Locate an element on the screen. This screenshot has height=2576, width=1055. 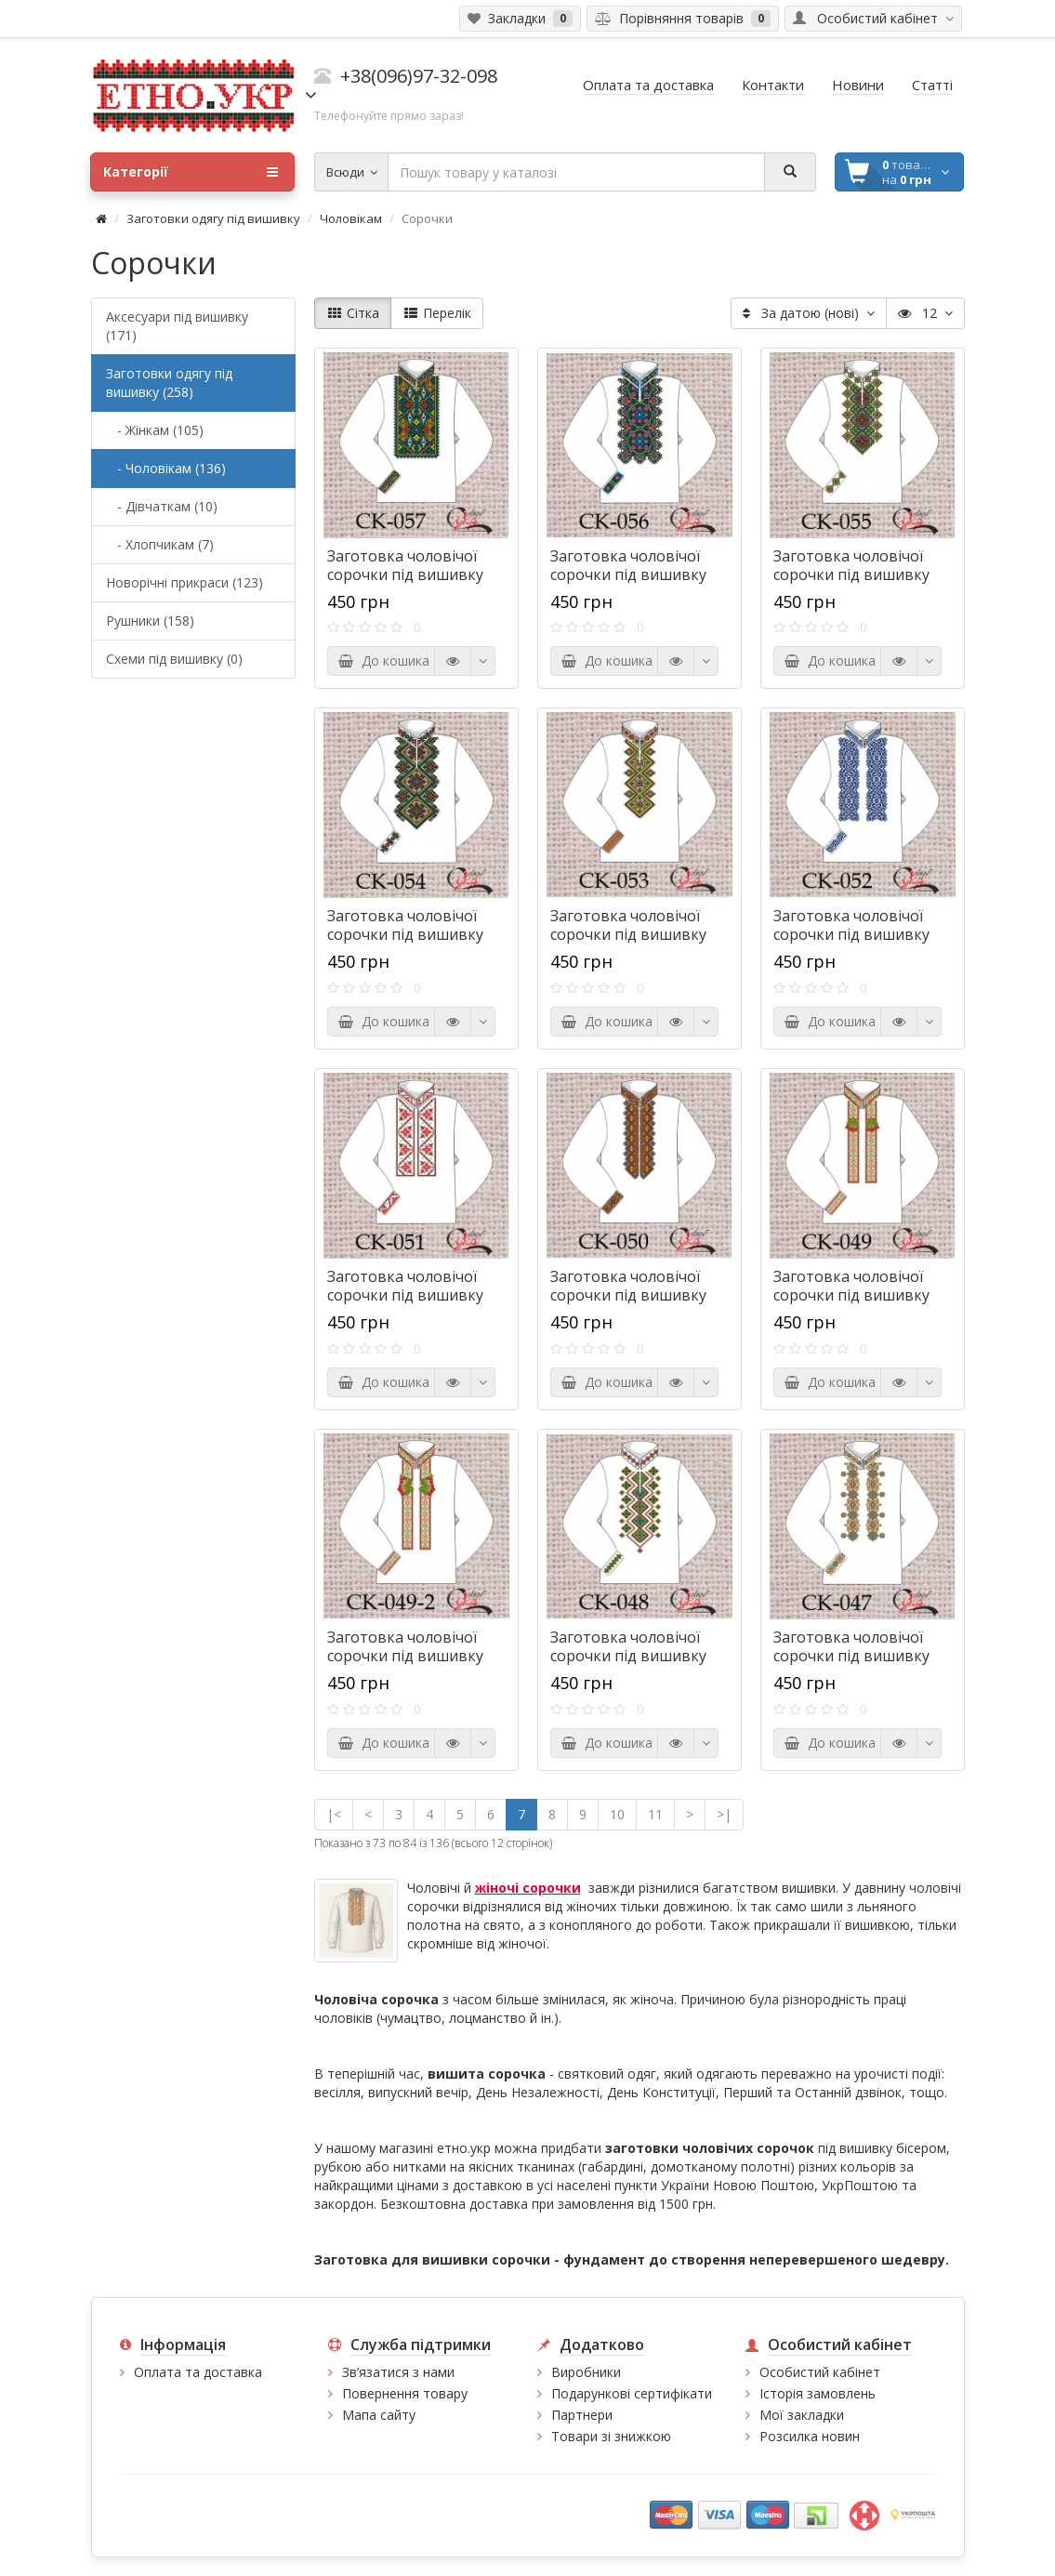
Партнери is located at coordinates (582, 2415).